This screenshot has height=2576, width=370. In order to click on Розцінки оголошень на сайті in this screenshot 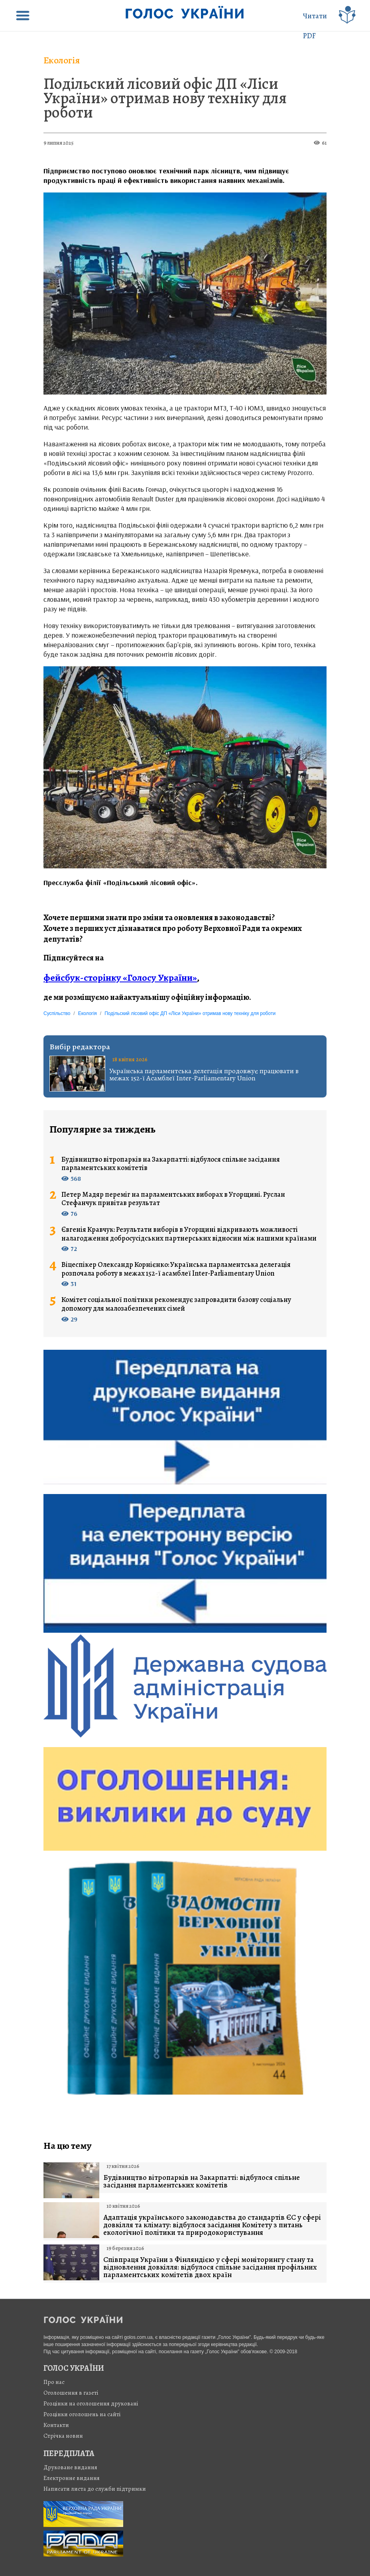, I will do `click(82, 2414)`.